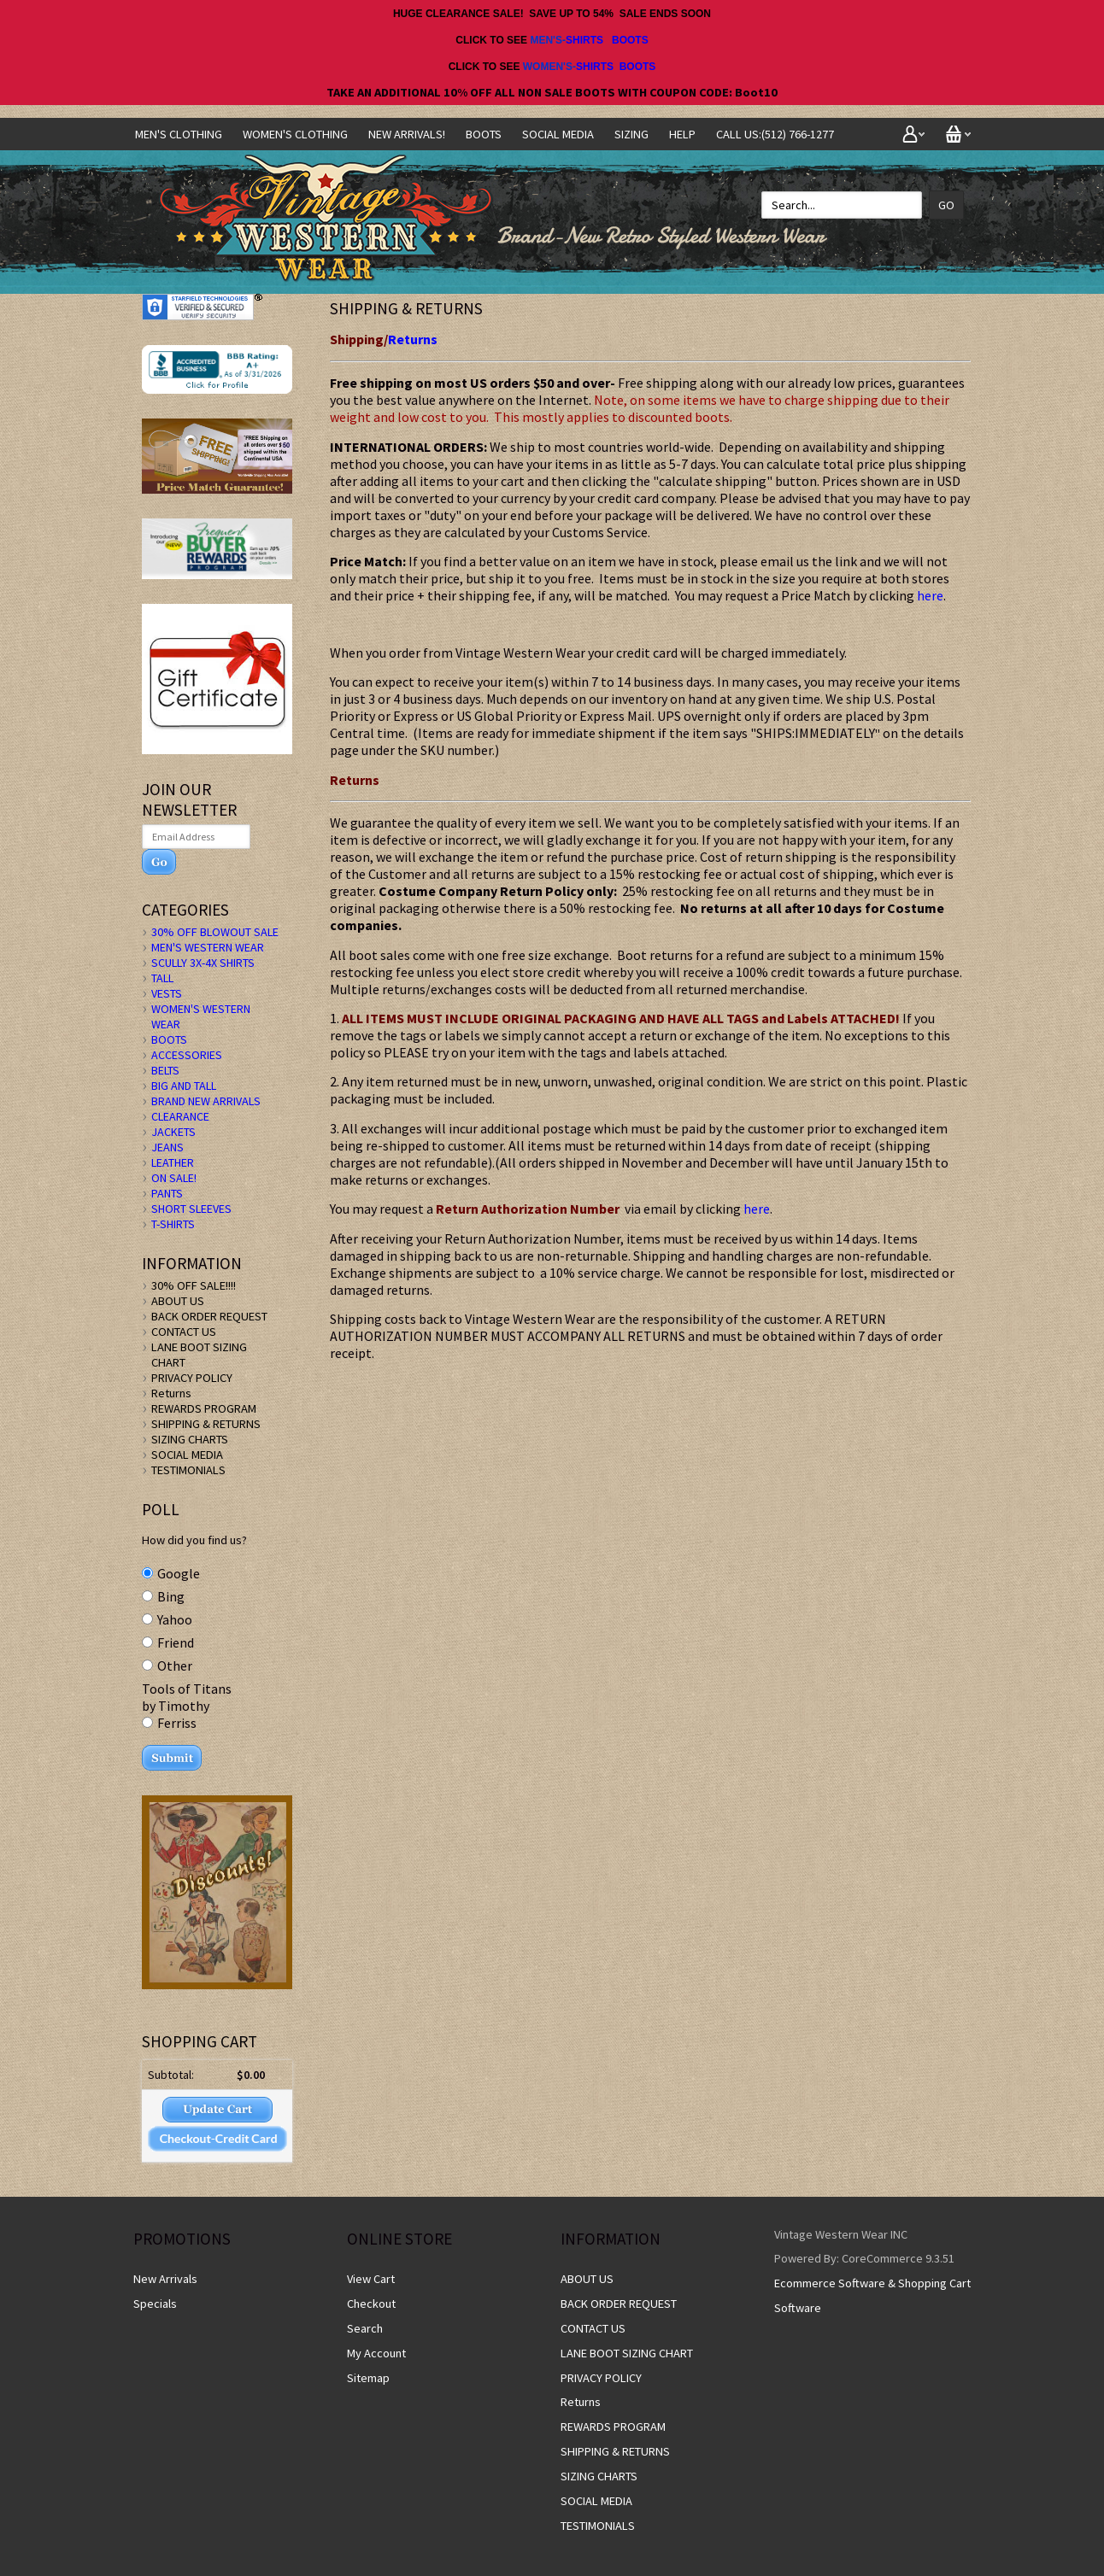 The width and height of the screenshot is (1104, 2576). Describe the element at coordinates (165, 1070) in the screenshot. I see `BELTS` at that location.